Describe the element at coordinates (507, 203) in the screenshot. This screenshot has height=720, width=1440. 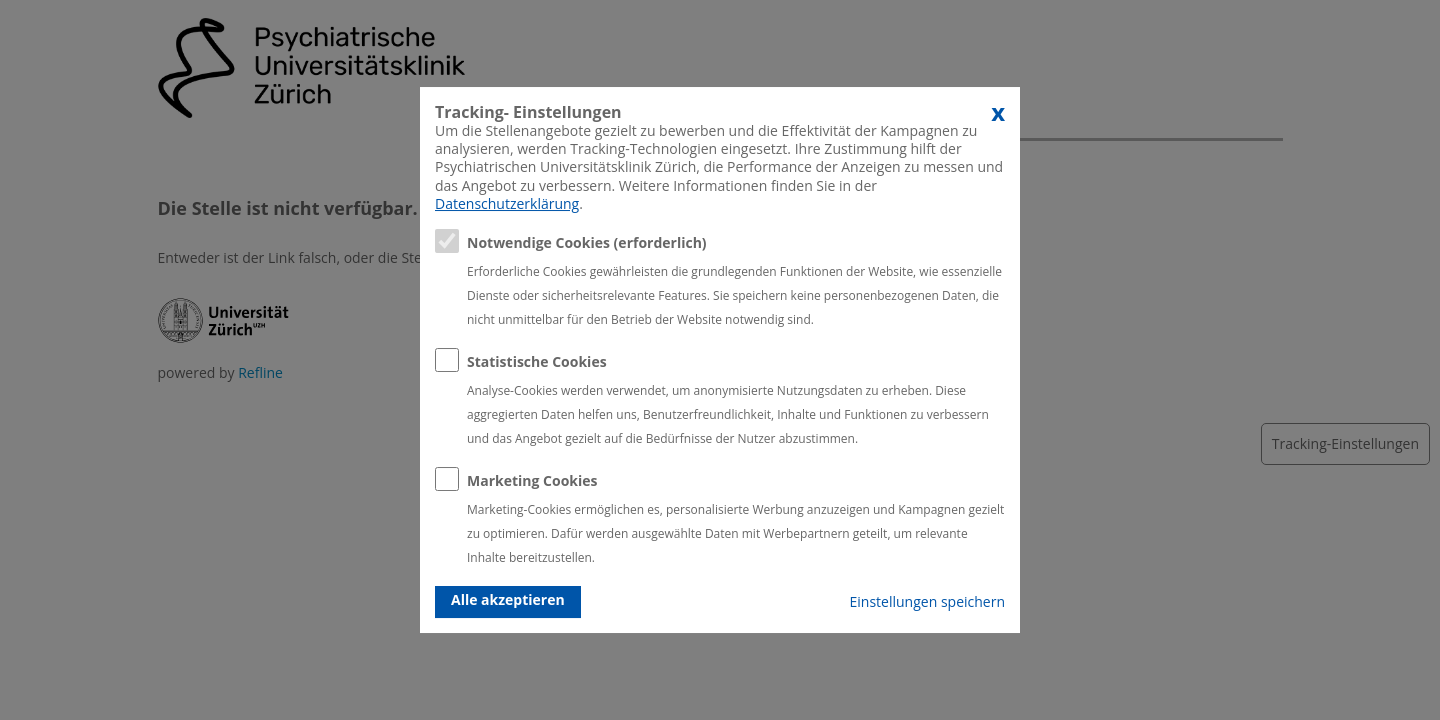
I see `Datenschutzerklärung` at that location.